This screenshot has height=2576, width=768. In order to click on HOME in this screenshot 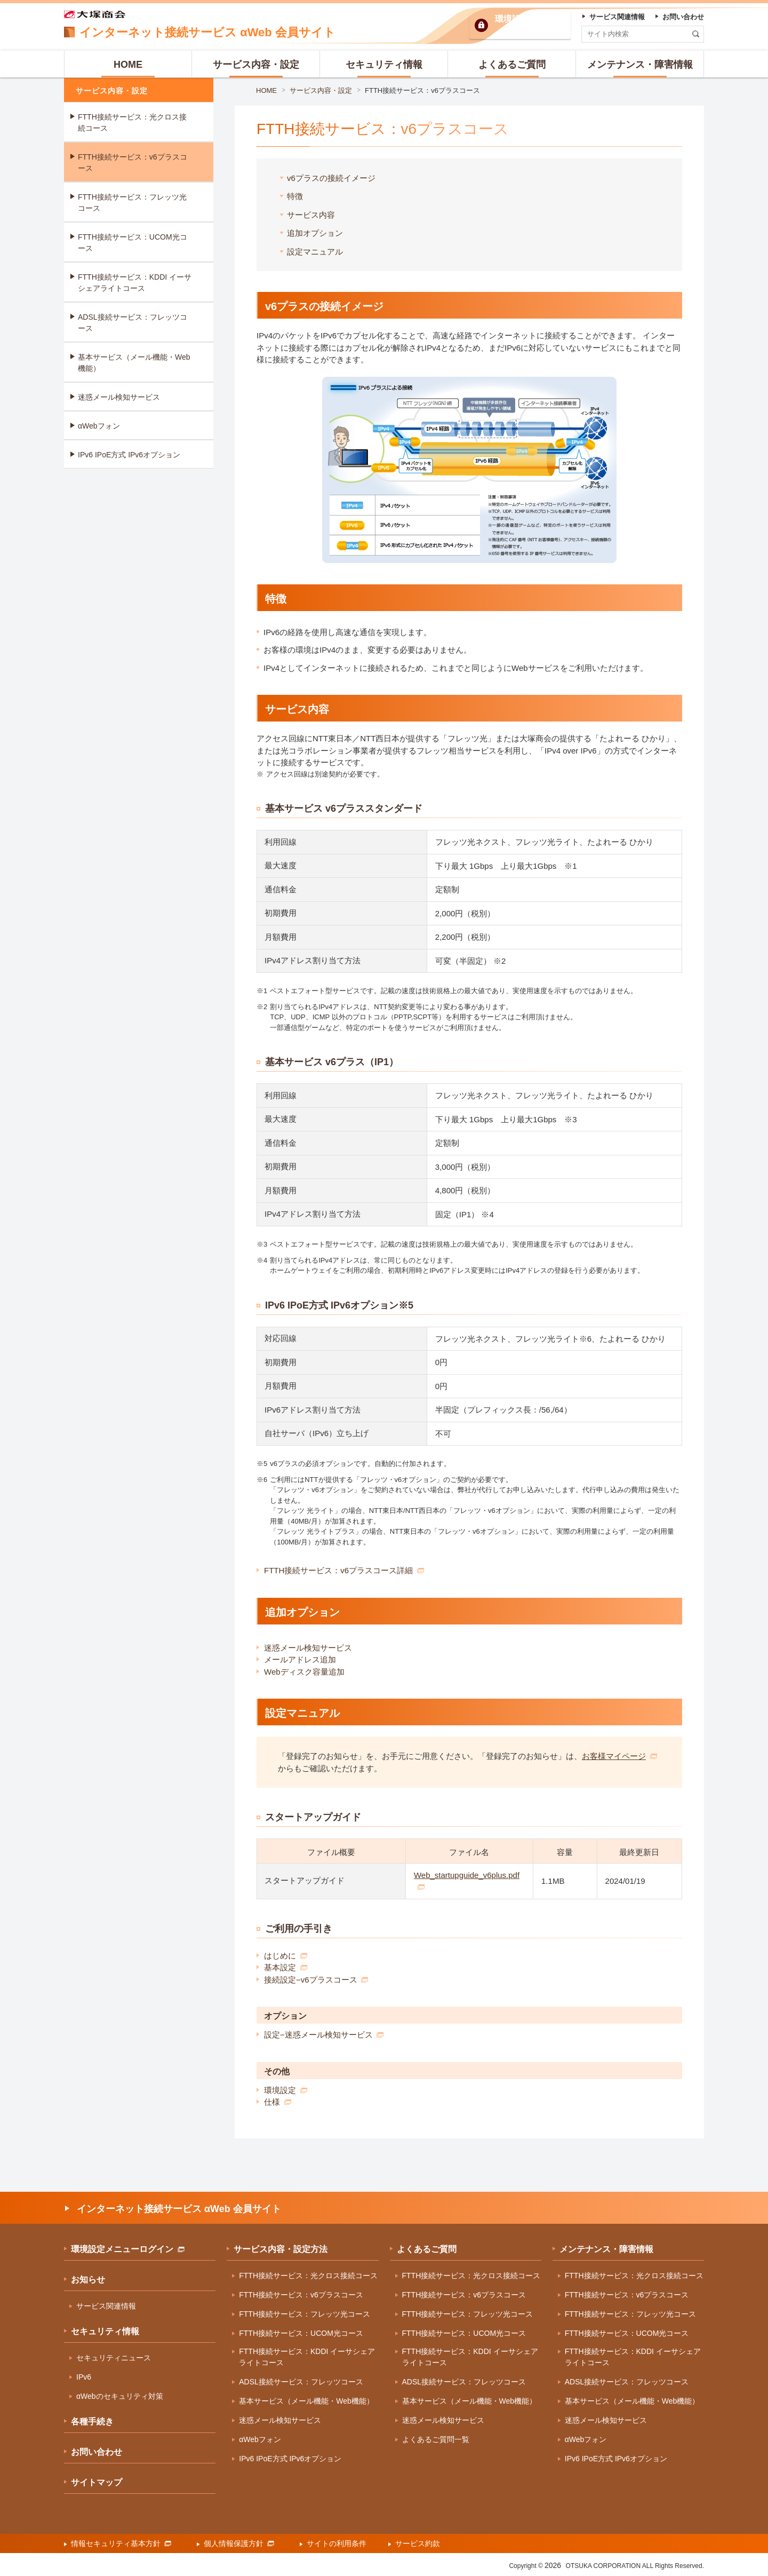, I will do `click(266, 90)`.